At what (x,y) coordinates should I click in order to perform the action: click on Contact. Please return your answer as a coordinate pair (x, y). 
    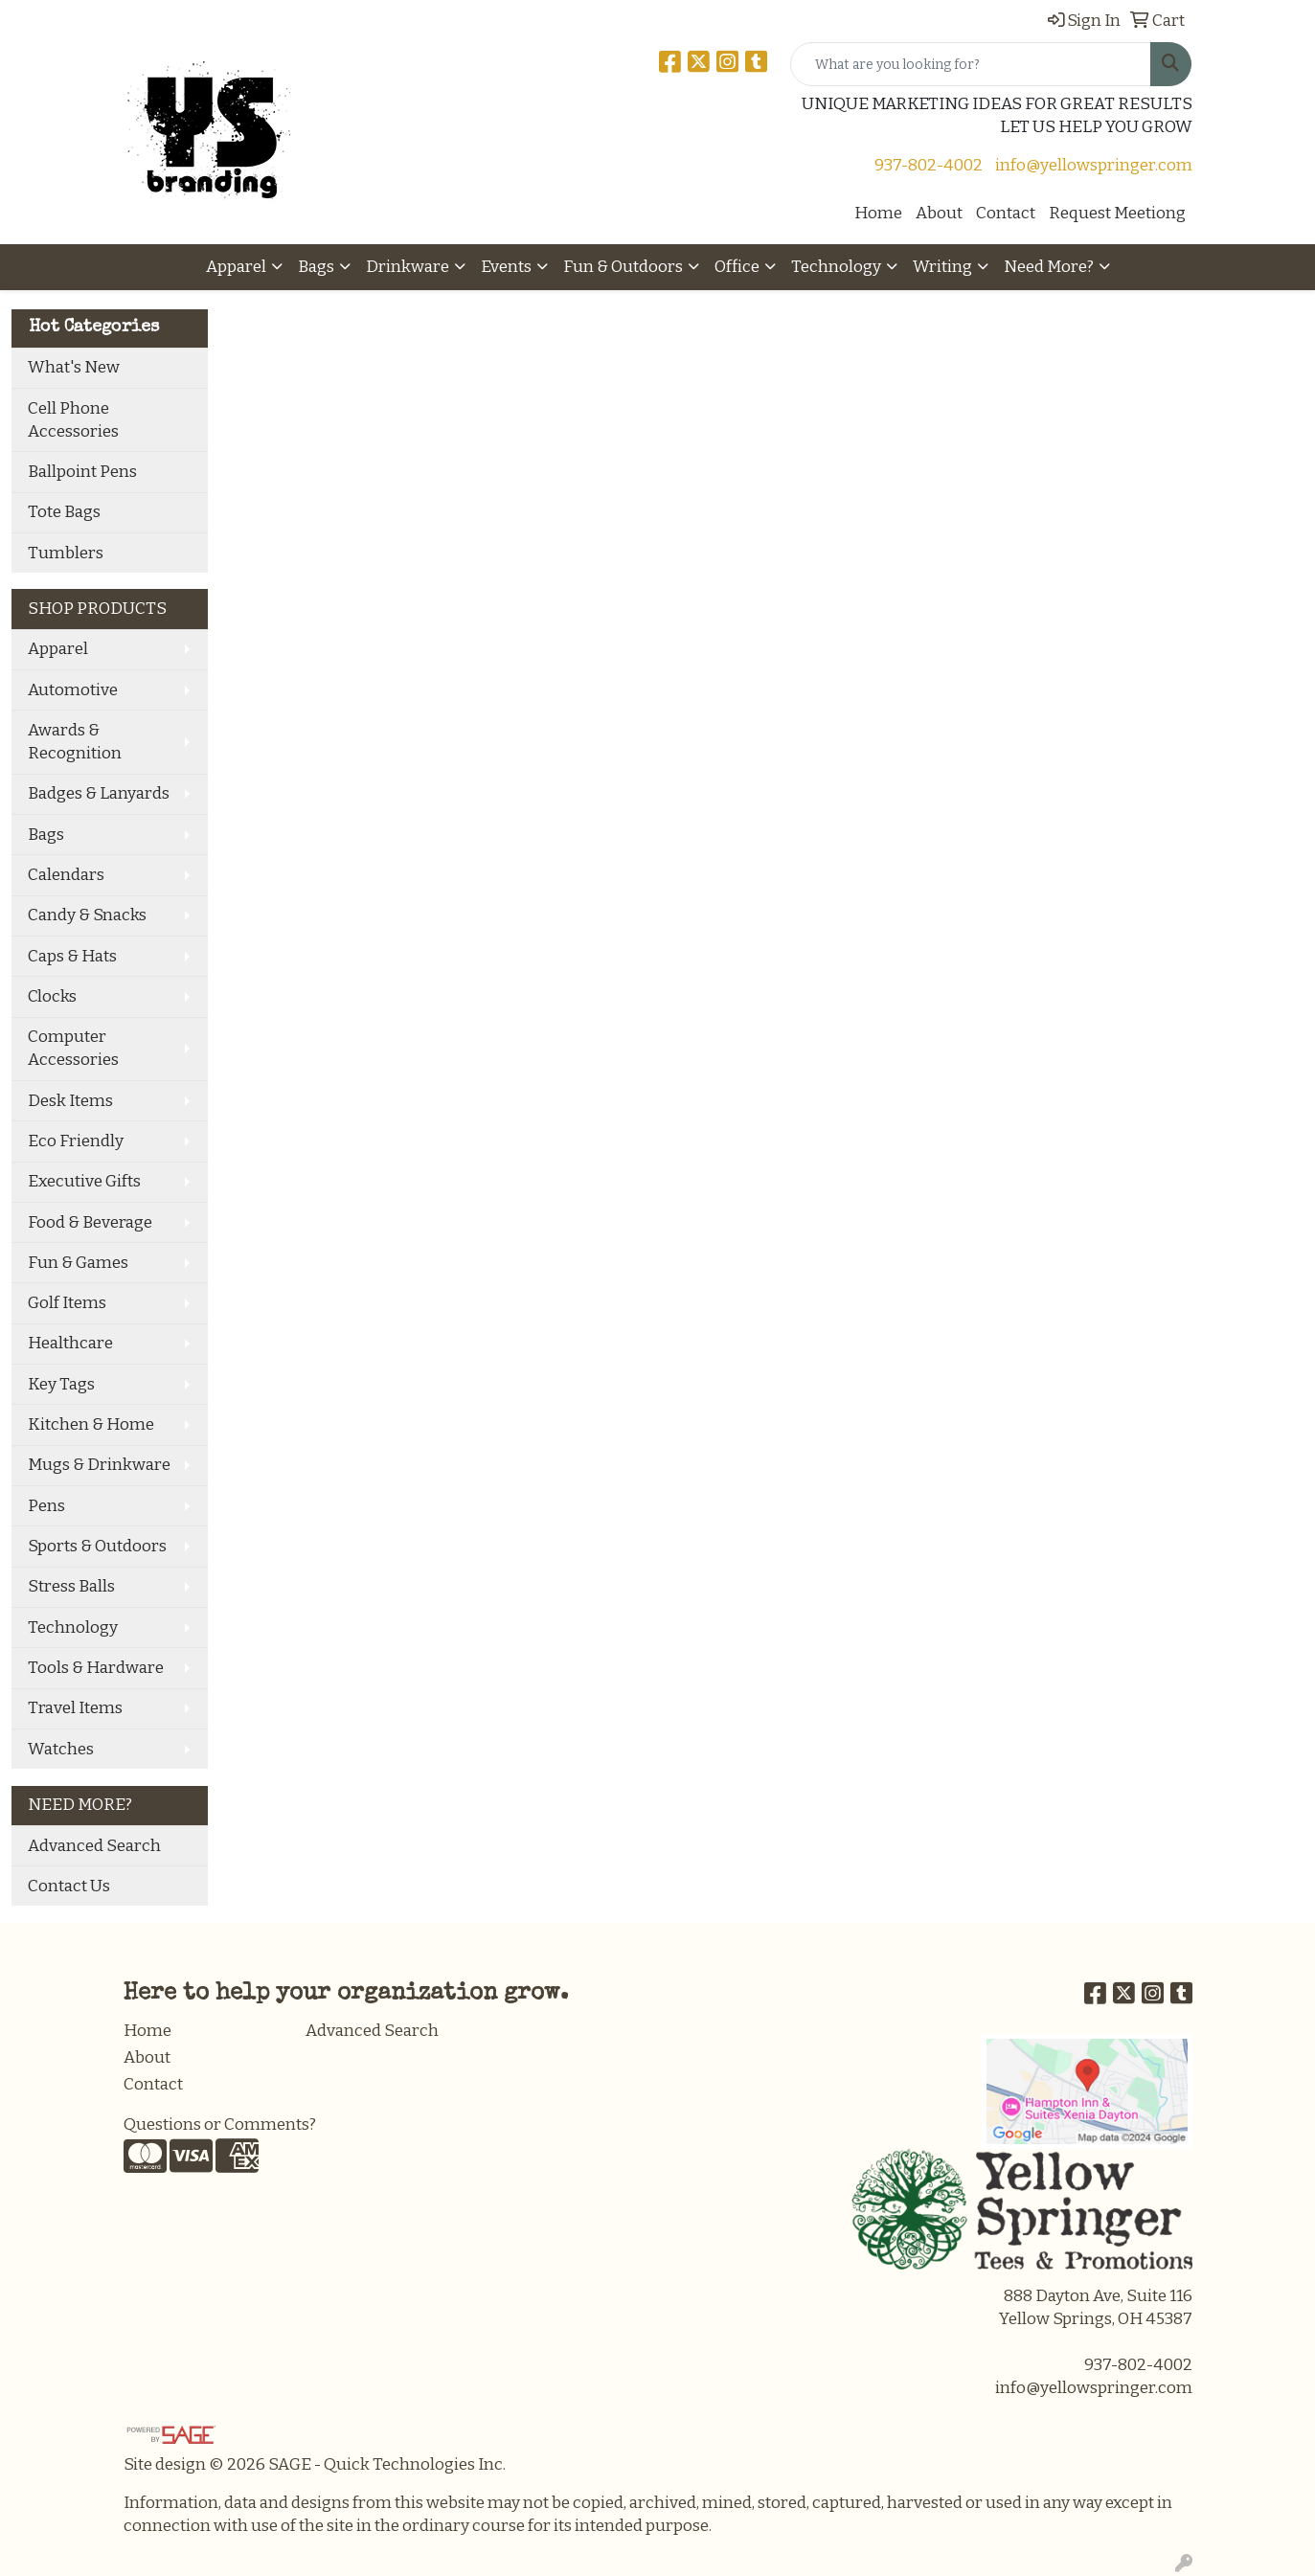
    Looking at the image, I should click on (1005, 213).